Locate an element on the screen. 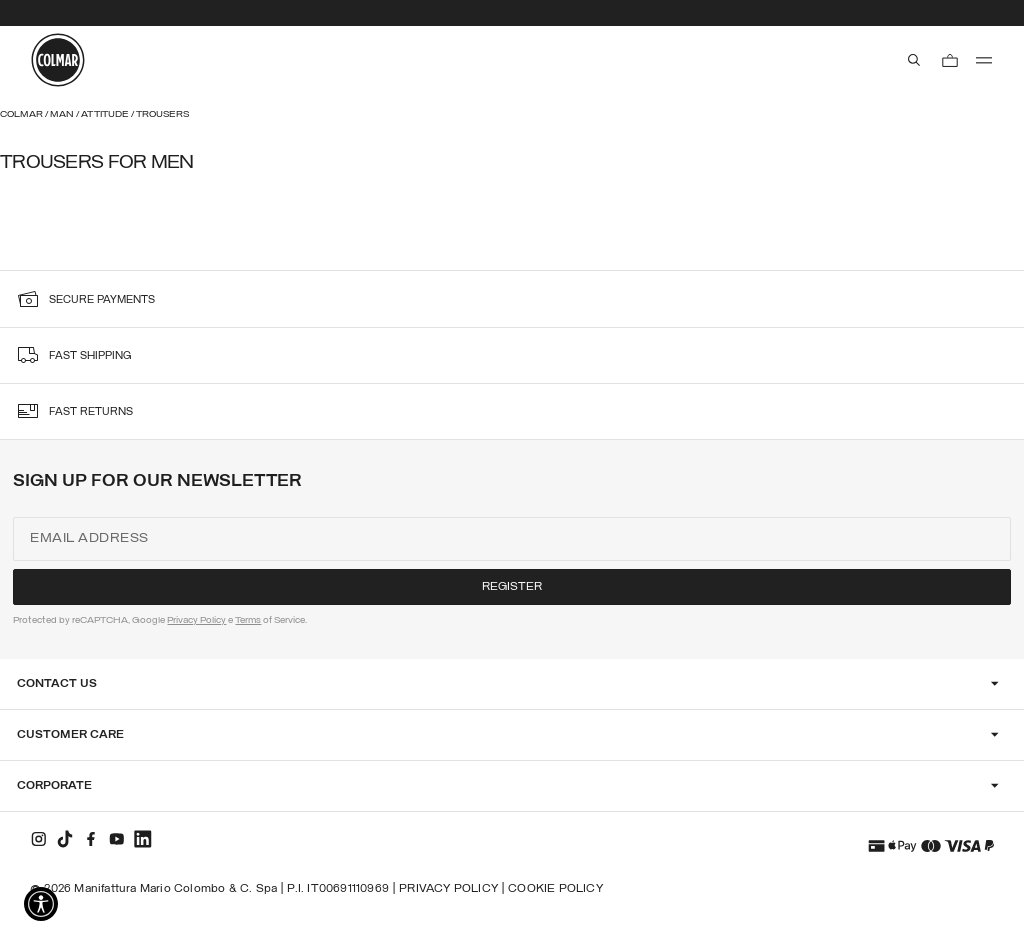  Cookie Policy is located at coordinates (555, 889).